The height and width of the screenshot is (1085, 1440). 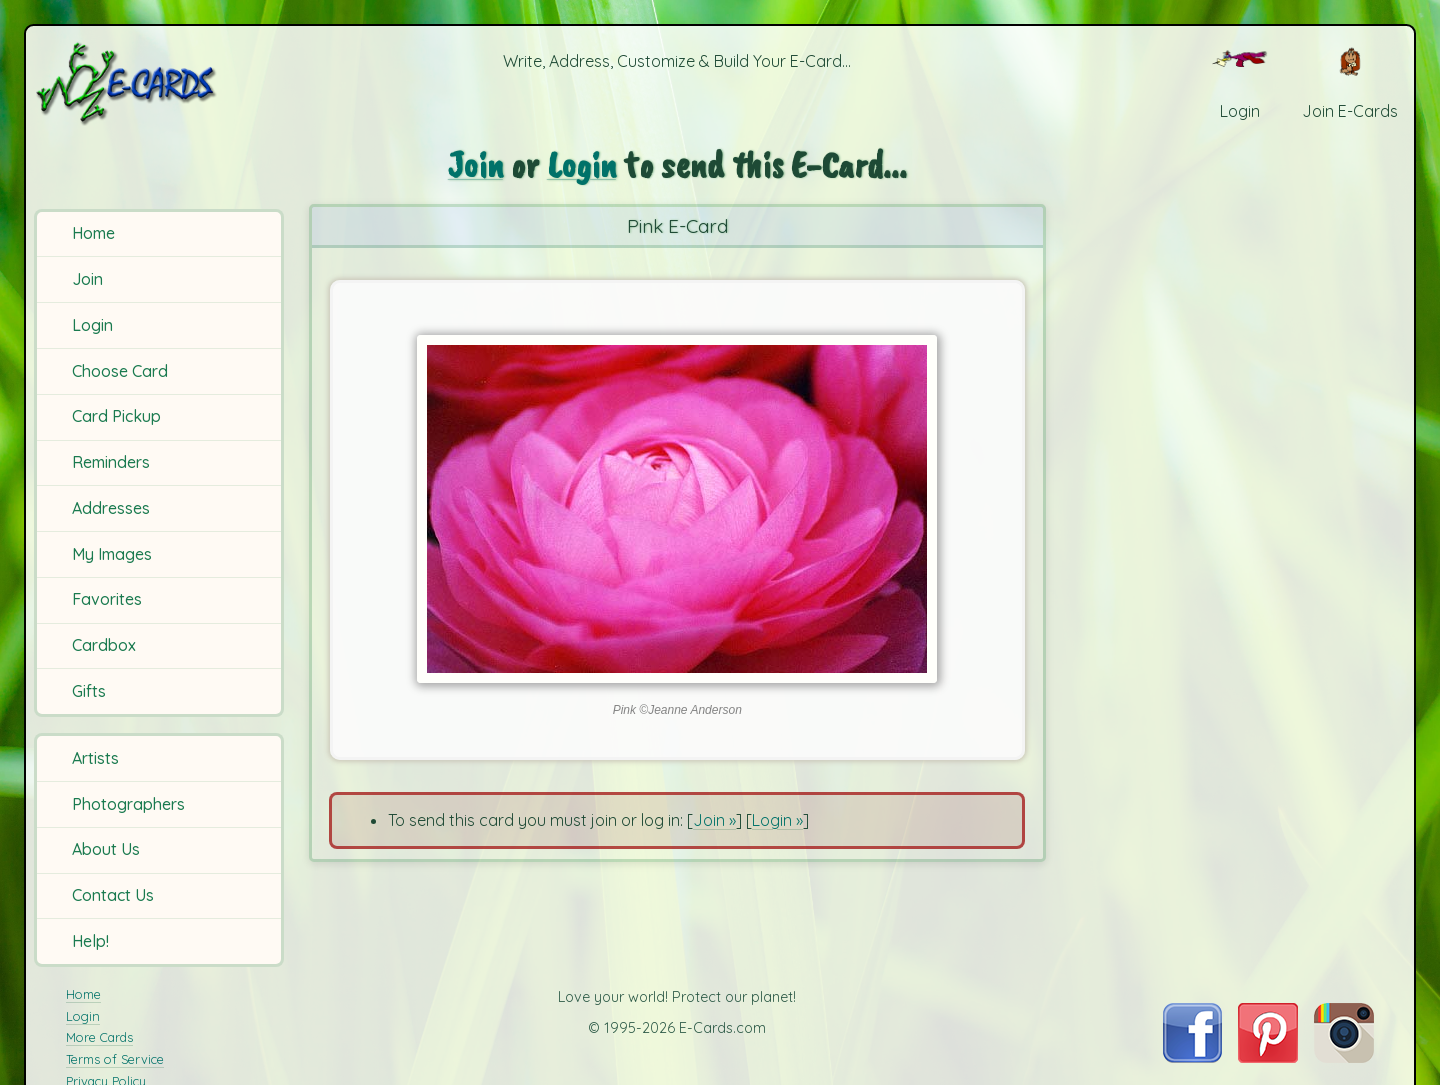 I want to click on [Visit E-Cards on Pinterest], so click(x=1268, y=1057).